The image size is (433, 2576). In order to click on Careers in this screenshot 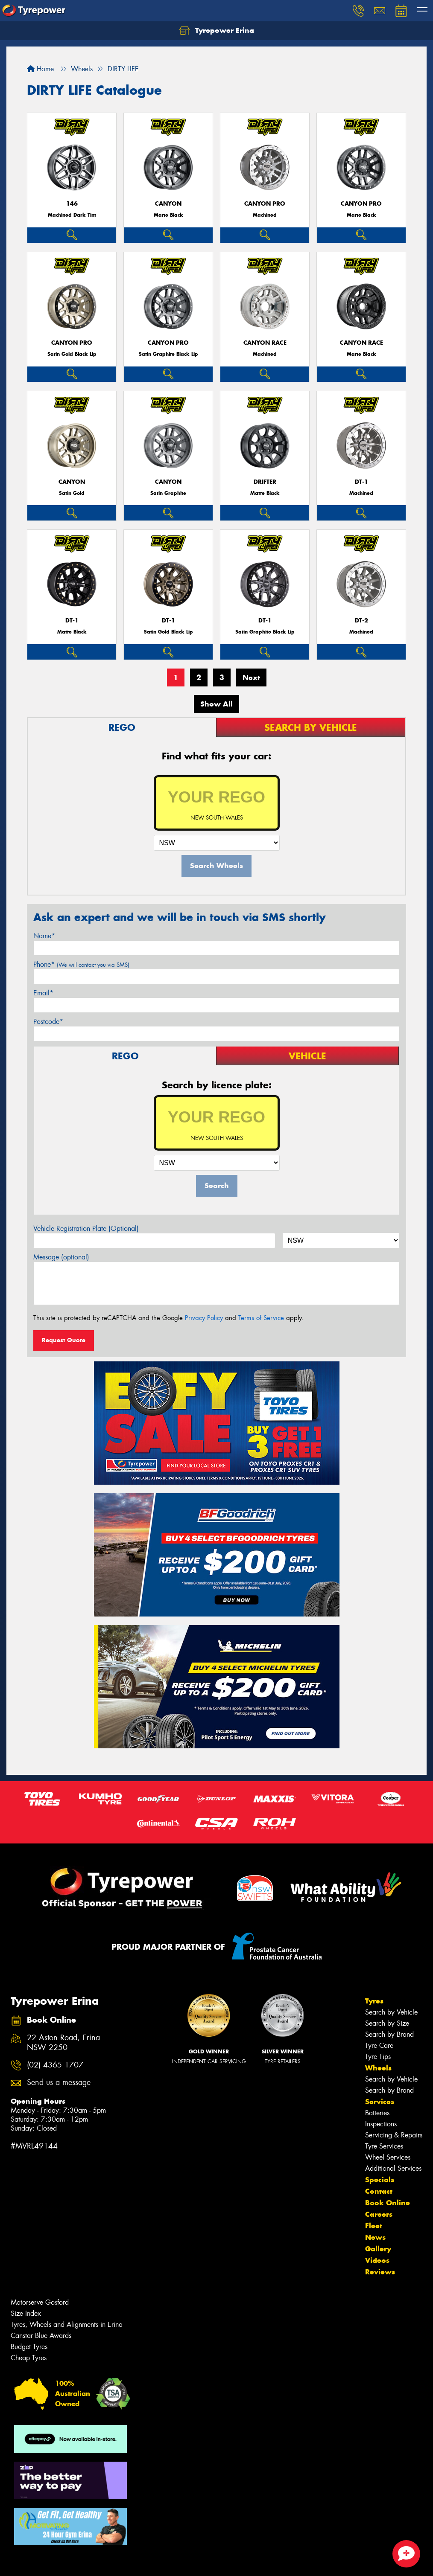, I will do `click(378, 2214)`.